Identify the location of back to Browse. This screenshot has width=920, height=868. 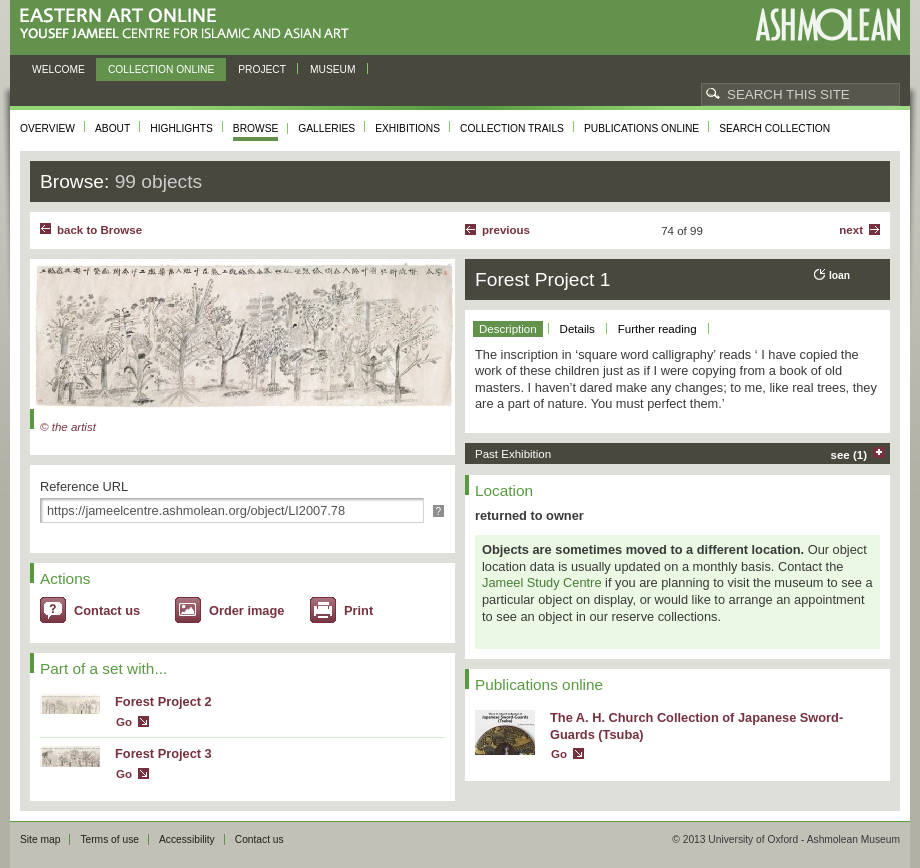
(99, 230).